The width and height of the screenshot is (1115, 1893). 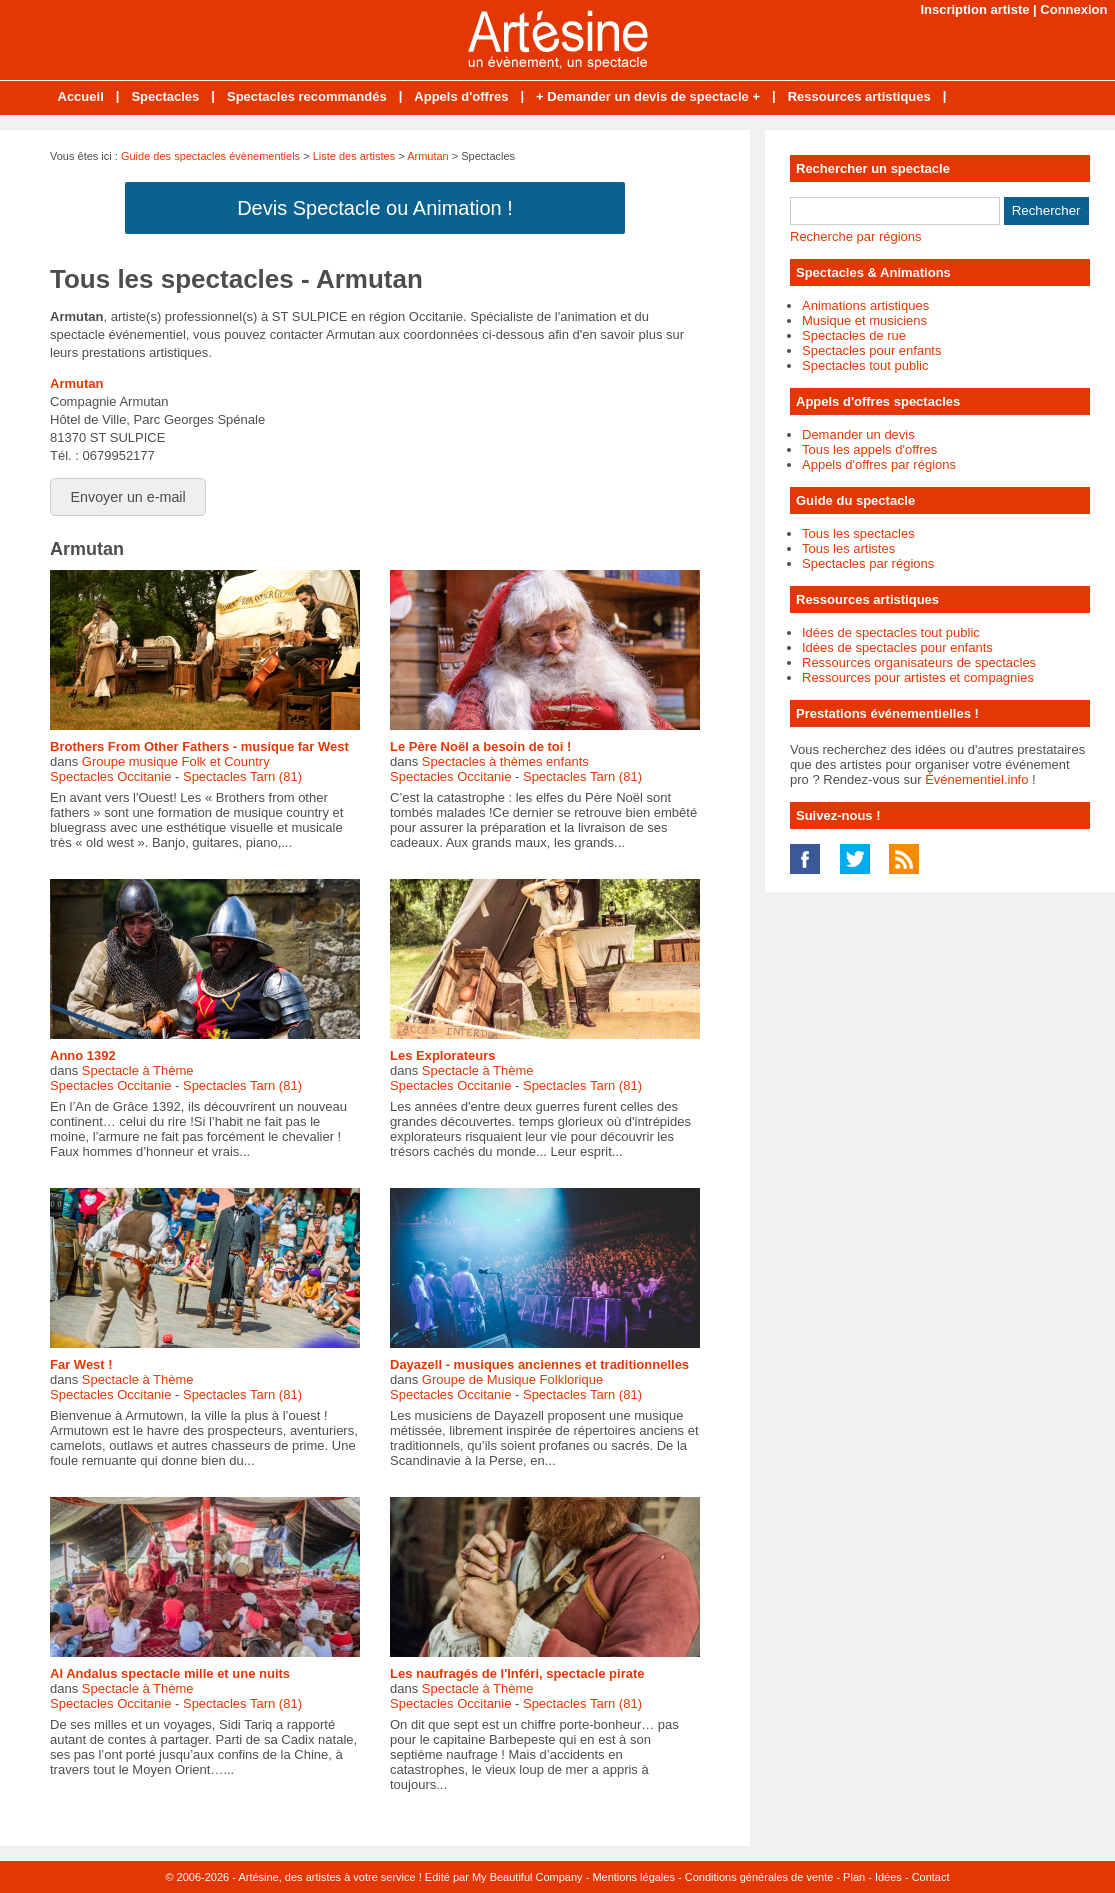 What do you see at coordinates (1073, 9) in the screenshot?
I see `Connexion` at bounding box center [1073, 9].